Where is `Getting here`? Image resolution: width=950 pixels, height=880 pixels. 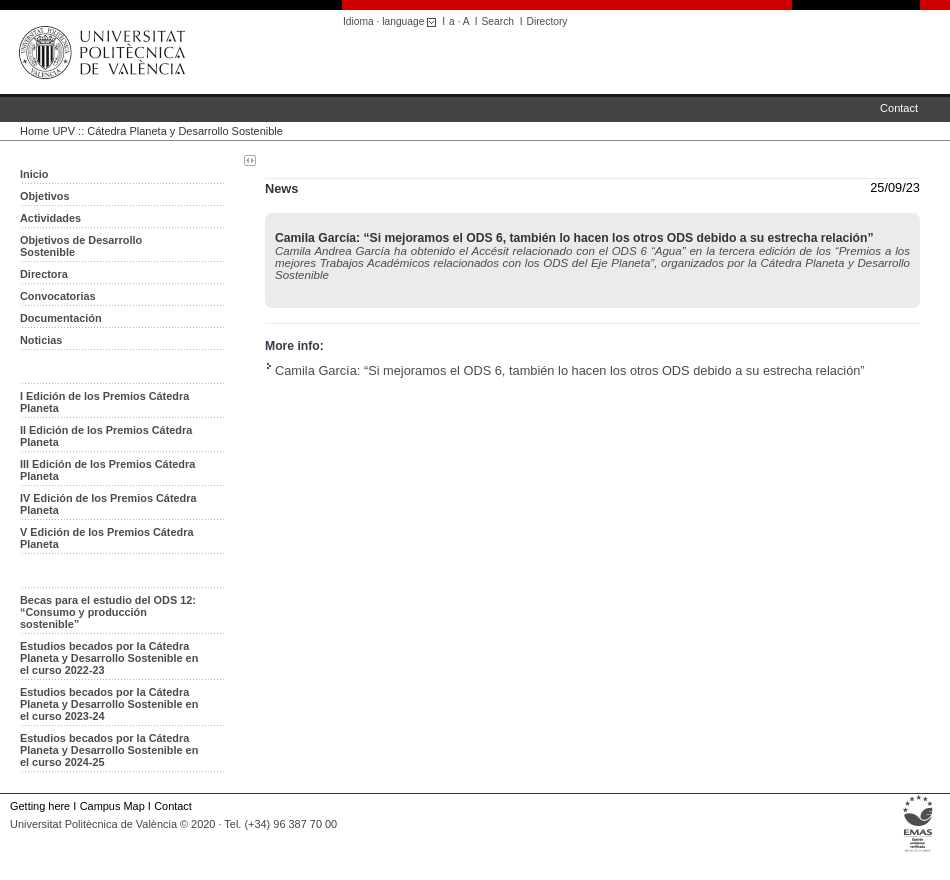
Getting here is located at coordinates (40, 806).